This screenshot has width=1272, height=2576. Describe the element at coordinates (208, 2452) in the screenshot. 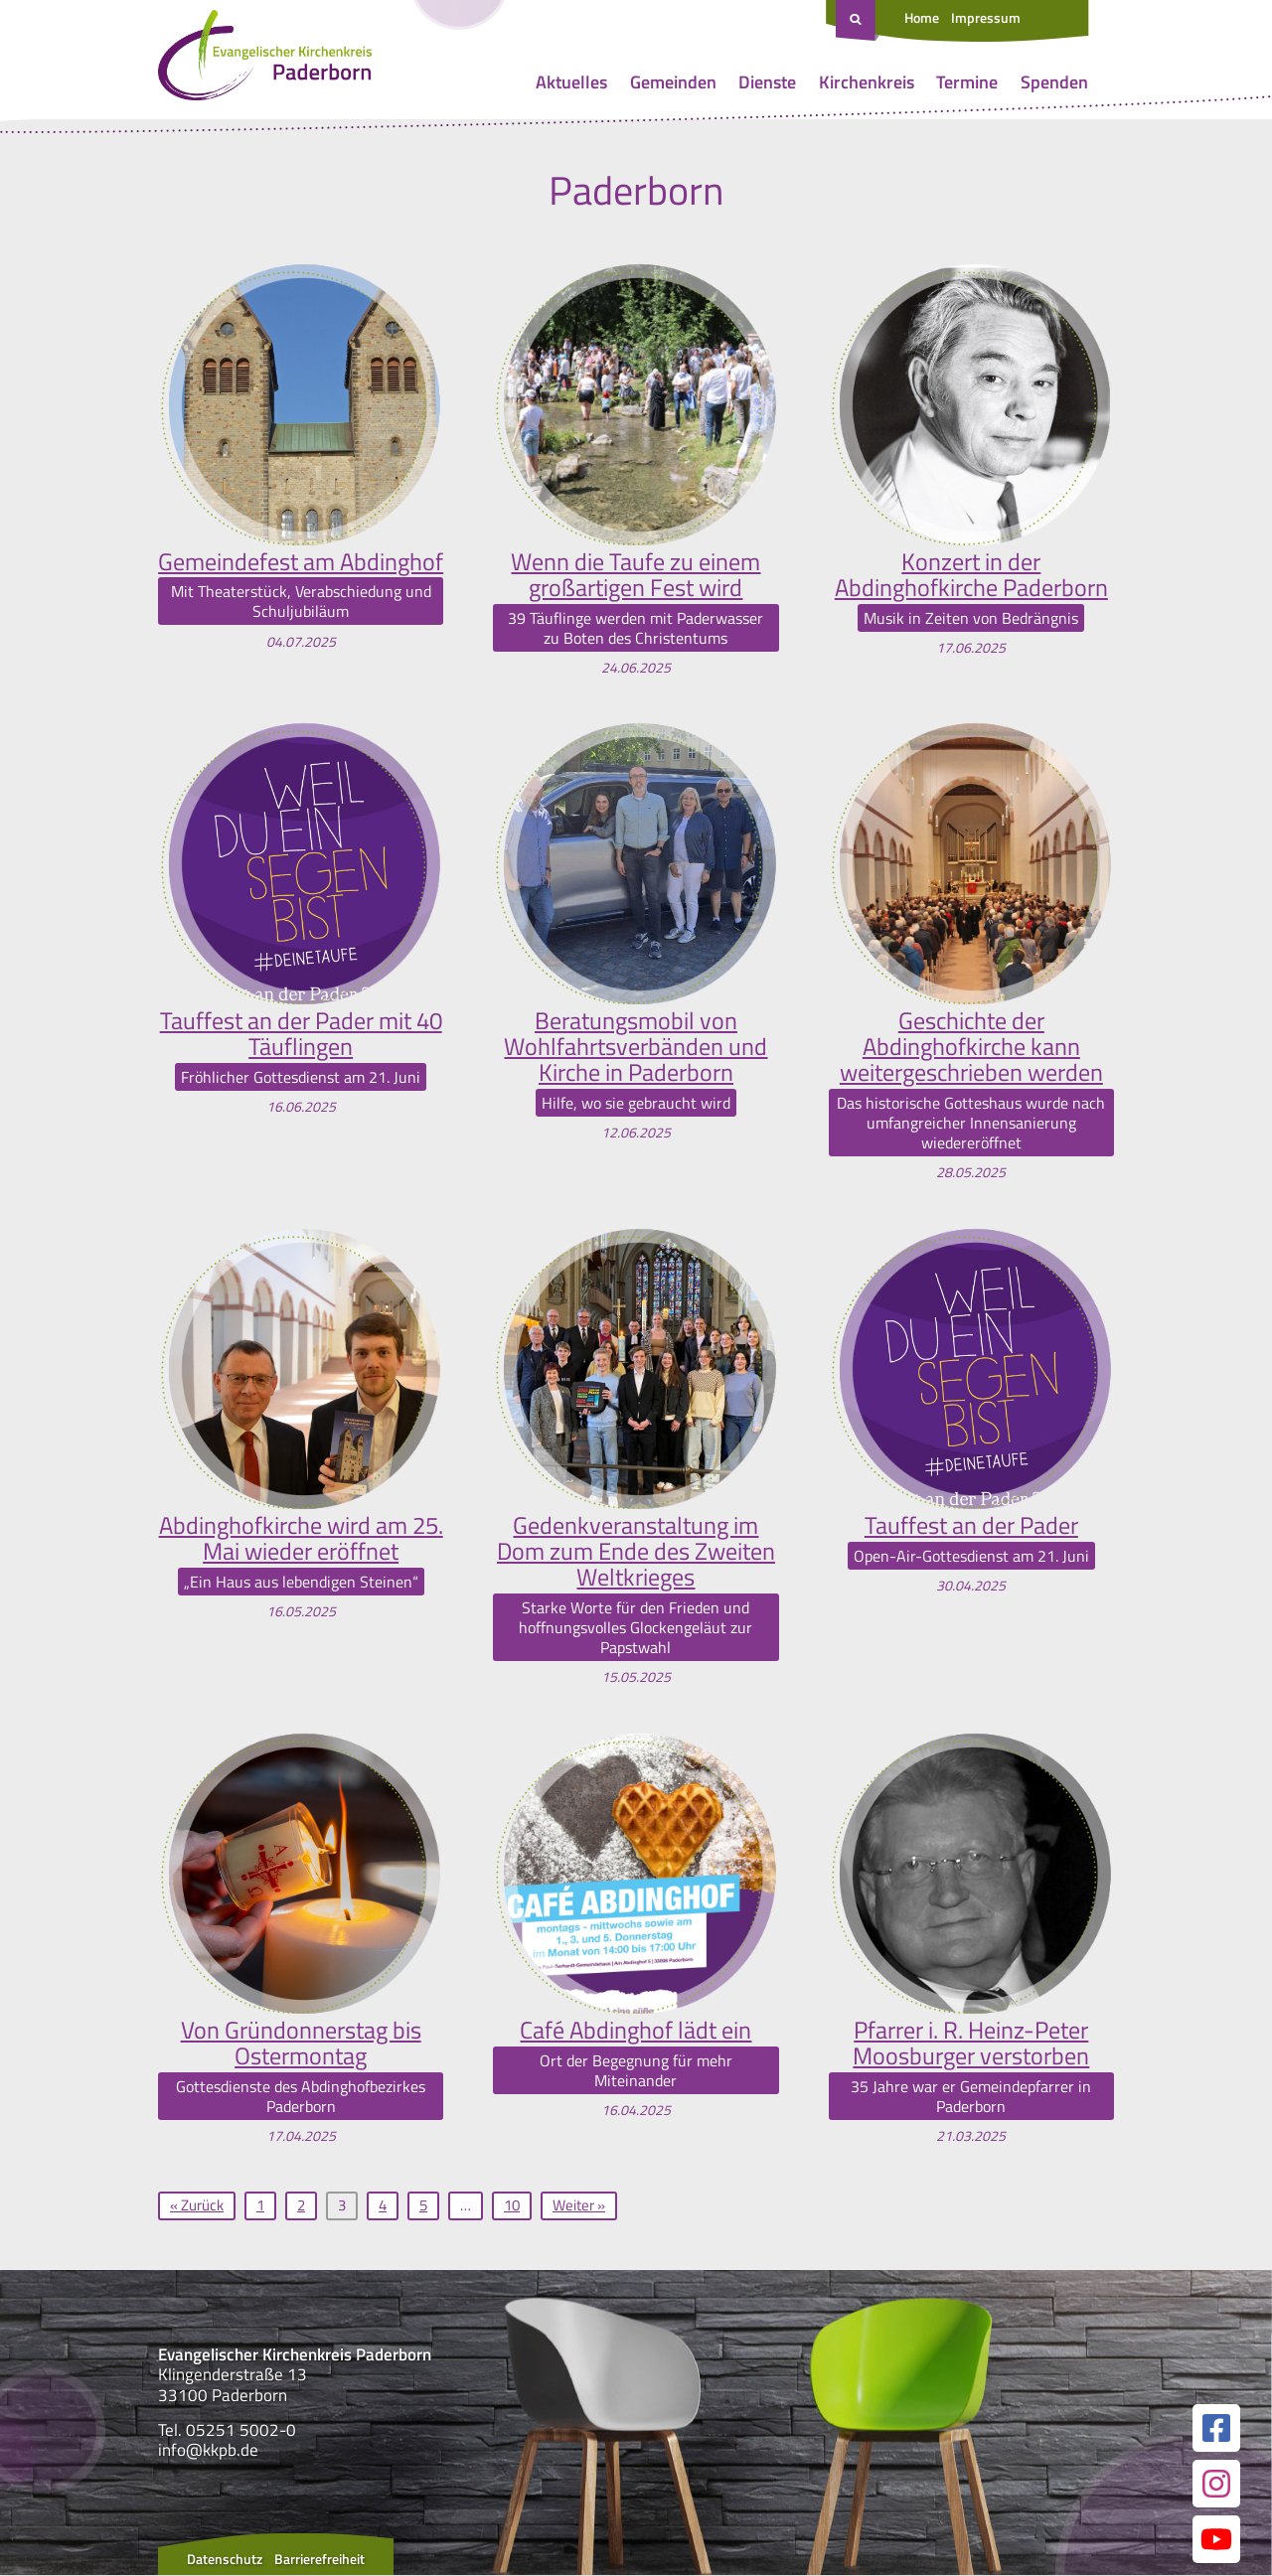

I see `info@kkpb.de` at that location.